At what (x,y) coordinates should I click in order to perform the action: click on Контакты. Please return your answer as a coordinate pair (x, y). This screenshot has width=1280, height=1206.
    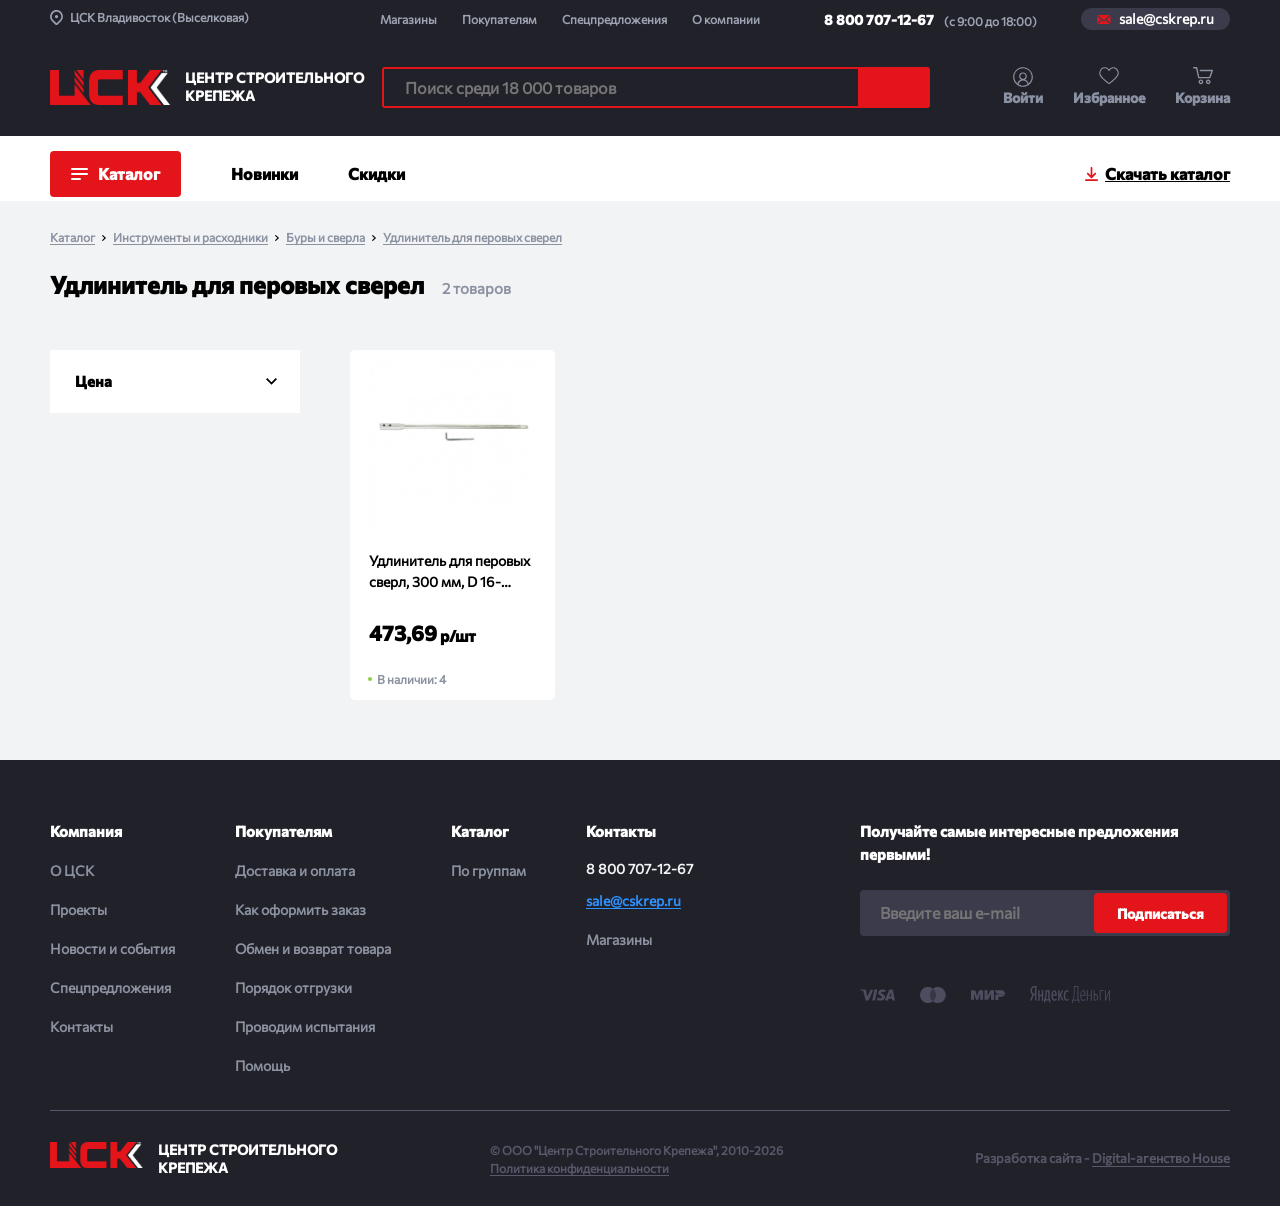
    Looking at the image, I should click on (81, 1026).